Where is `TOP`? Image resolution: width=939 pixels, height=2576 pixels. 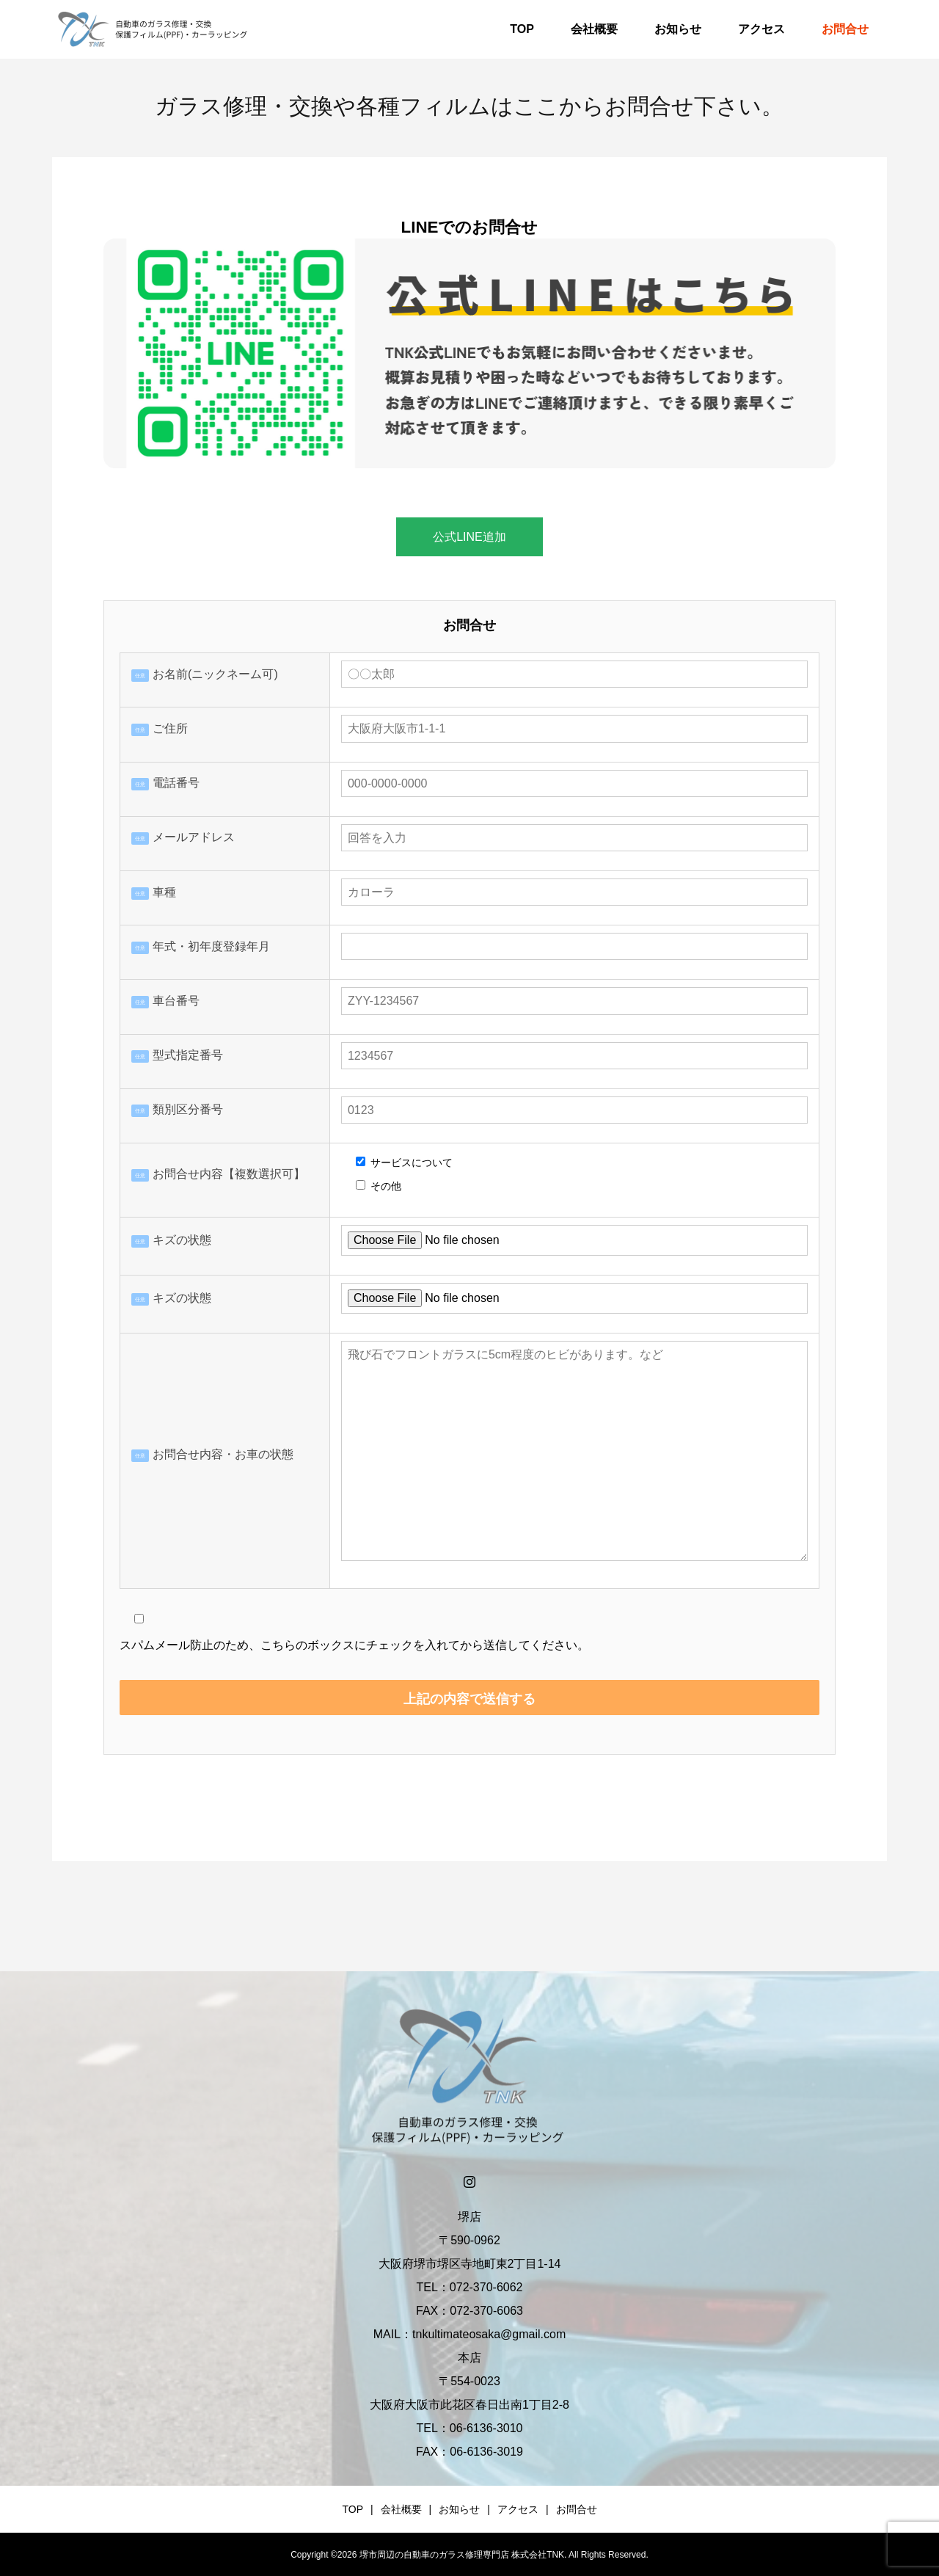
TOP is located at coordinates (522, 29).